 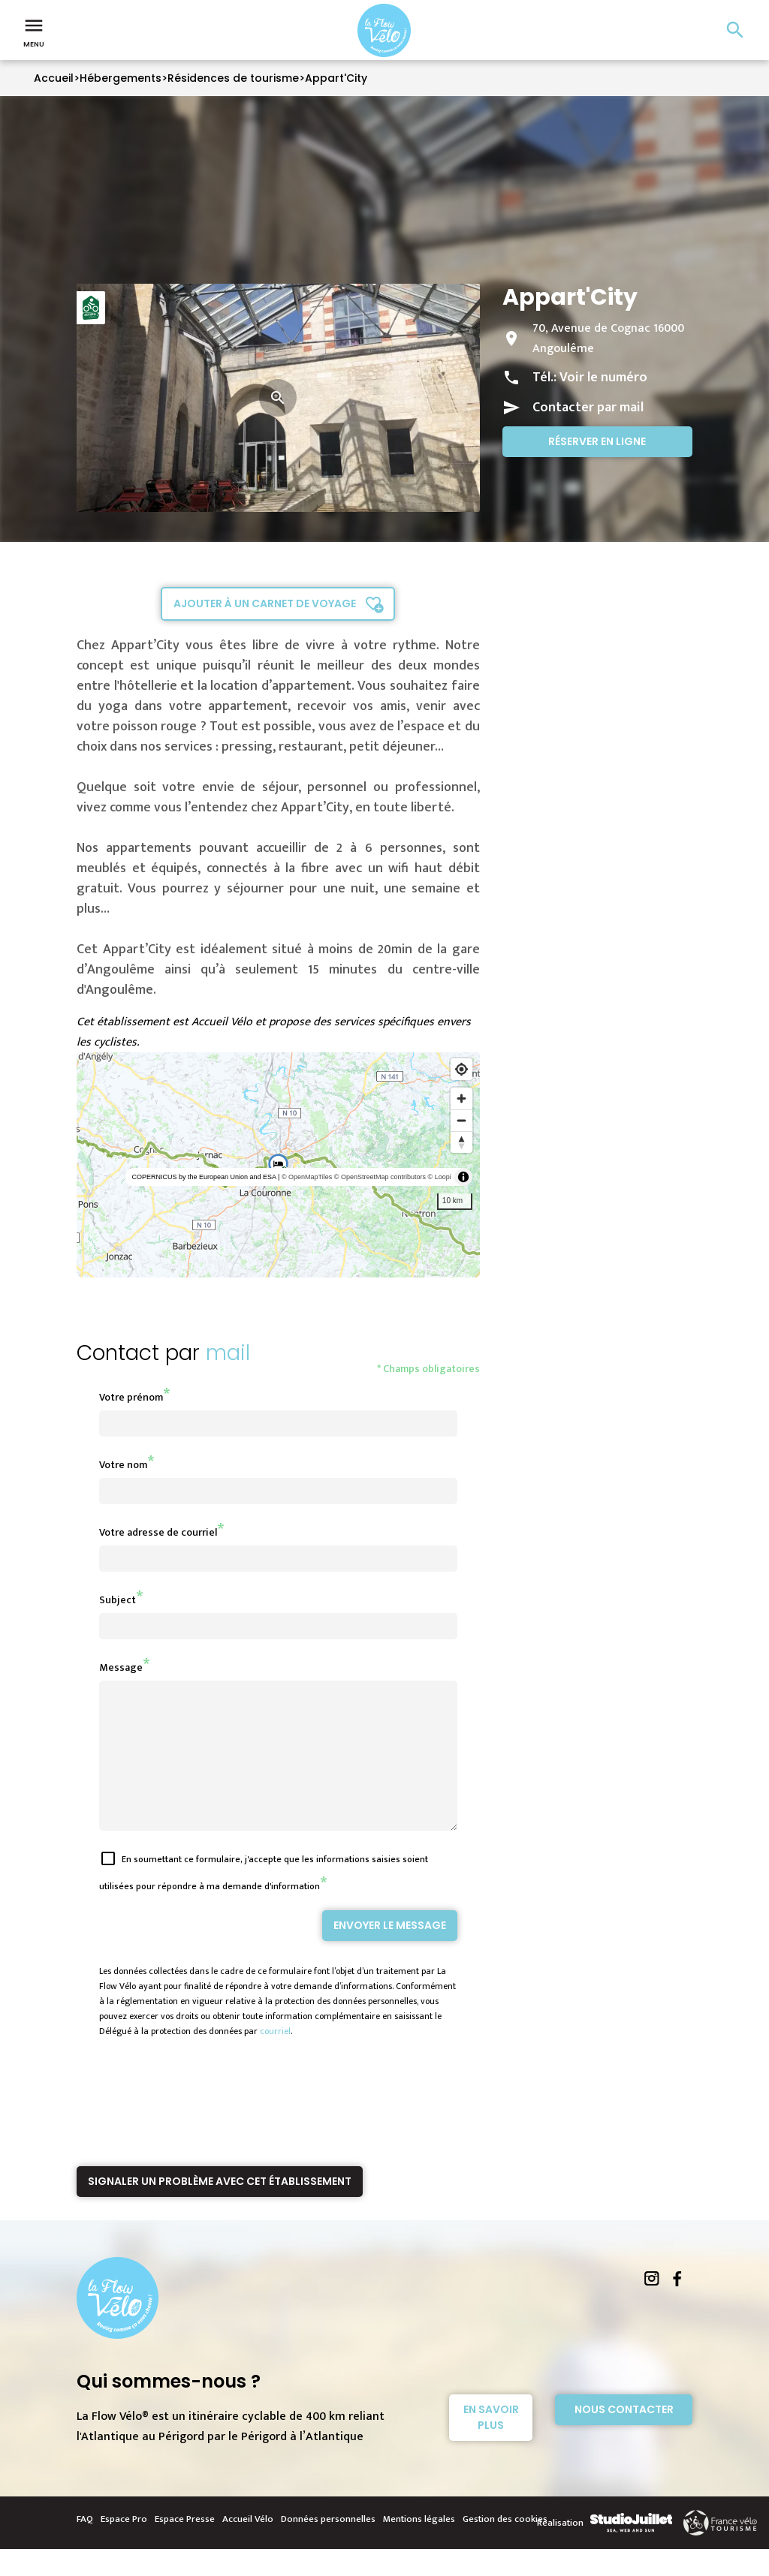 I want to click on Résidences de tourisme, so click(x=233, y=78).